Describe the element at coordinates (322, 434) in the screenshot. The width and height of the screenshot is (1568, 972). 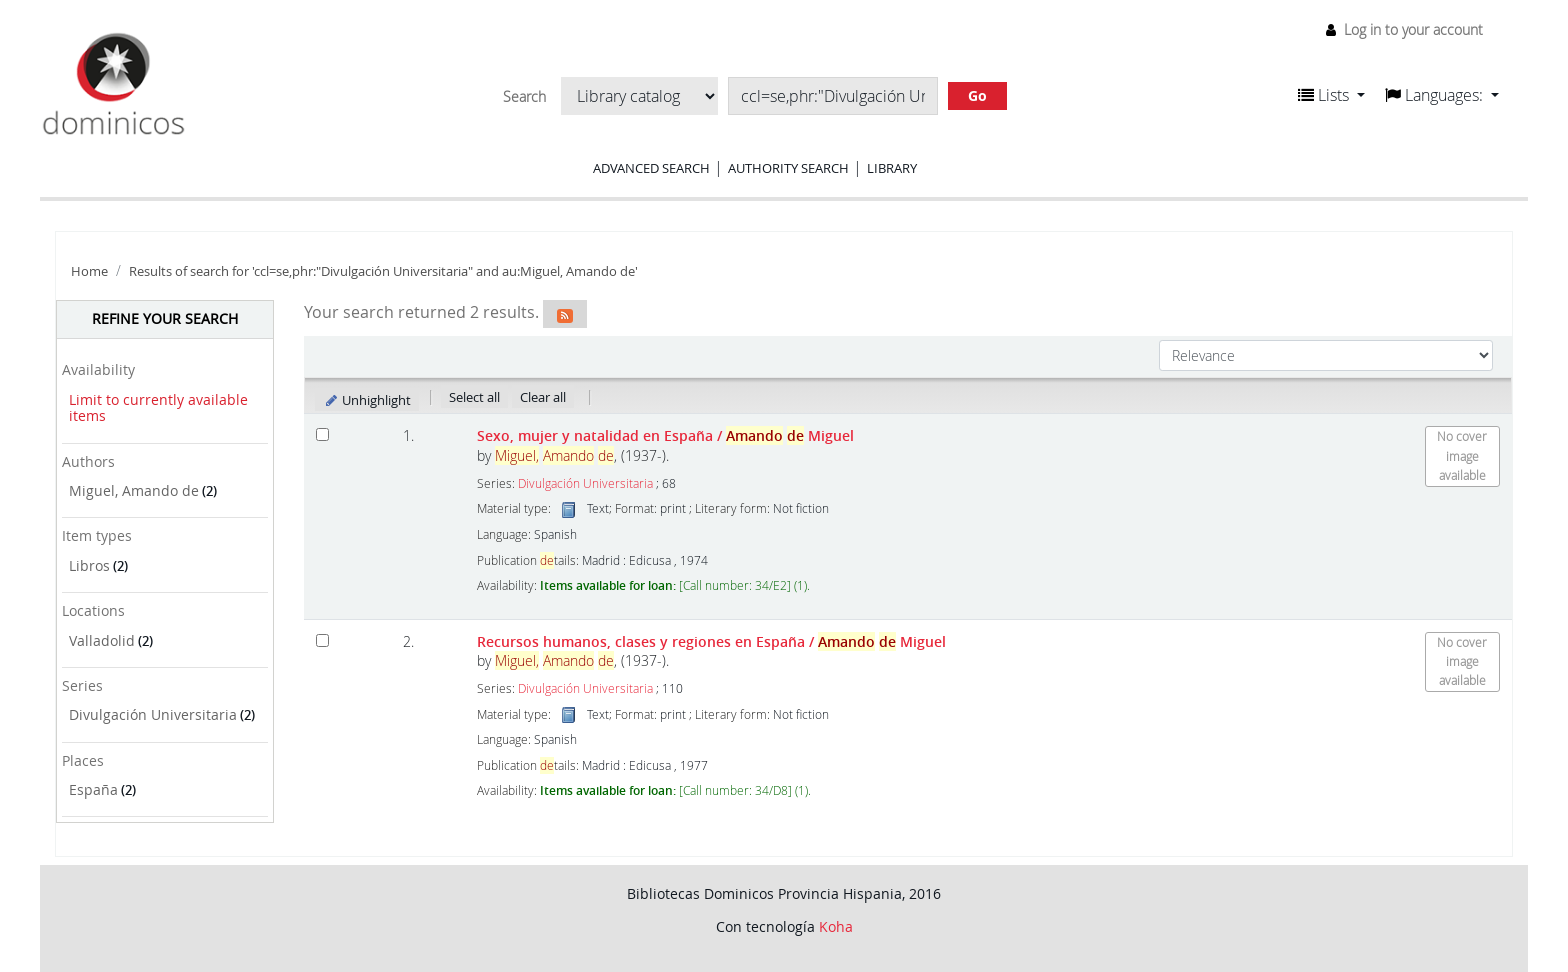
I see `[Select search result: Sexo, mujer y natalidad en España]` at that location.